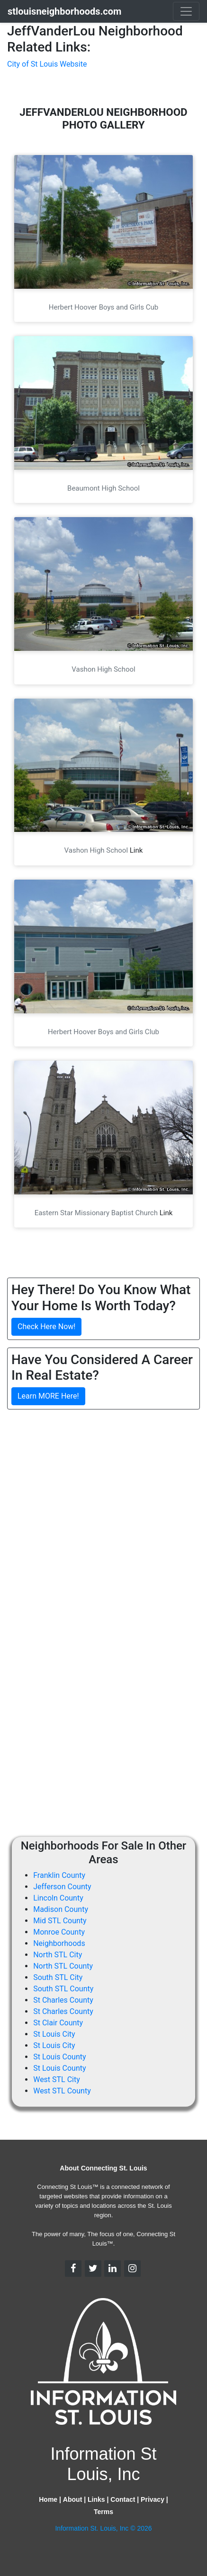 Image resolution: width=207 pixels, height=2576 pixels. What do you see at coordinates (60, 1909) in the screenshot?
I see `Madison County` at bounding box center [60, 1909].